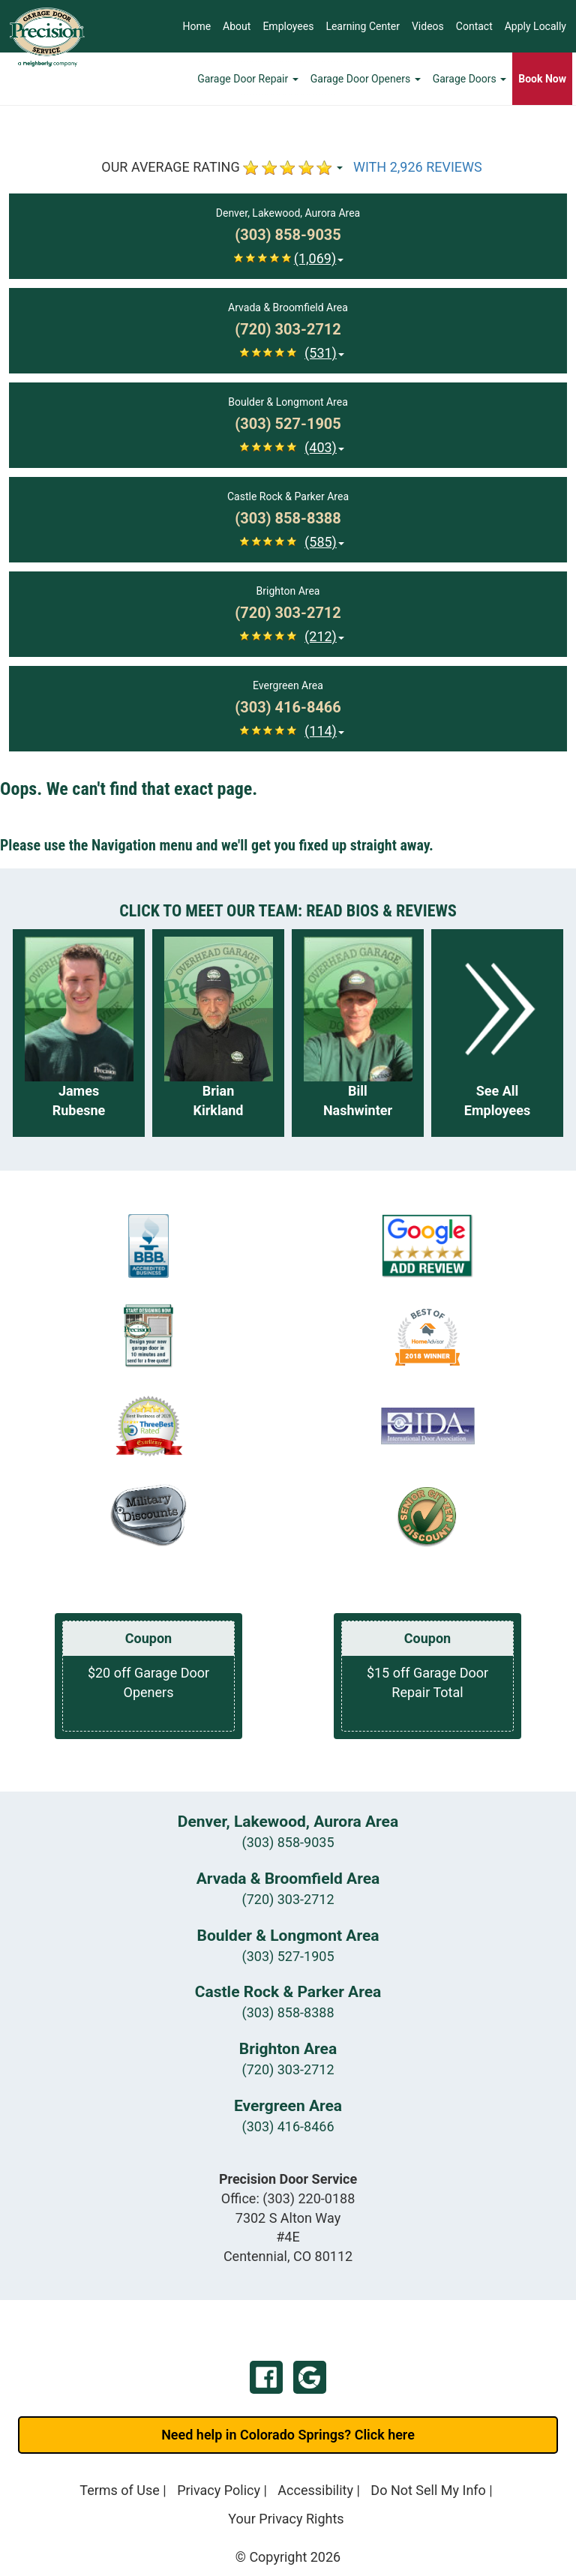 The image size is (576, 2576). Describe the element at coordinates (288, 2198) in the screenshot. I see `Office:` at that location.